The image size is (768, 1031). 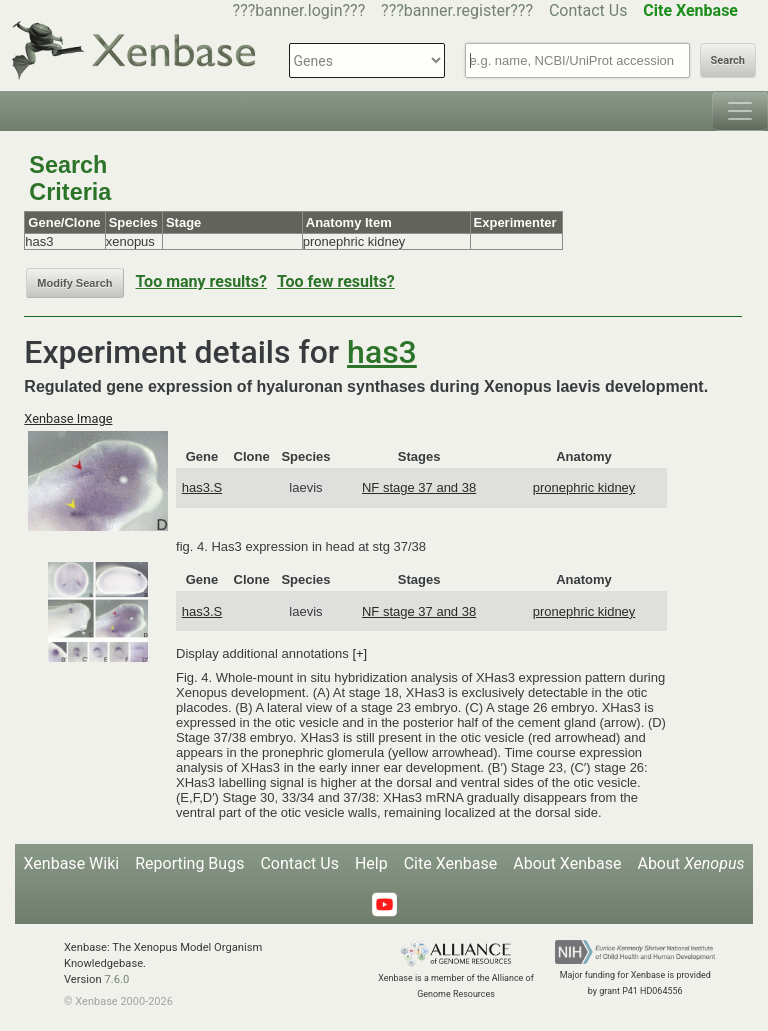 I want to click on Xenbase Image, so click(x=68, y=418).